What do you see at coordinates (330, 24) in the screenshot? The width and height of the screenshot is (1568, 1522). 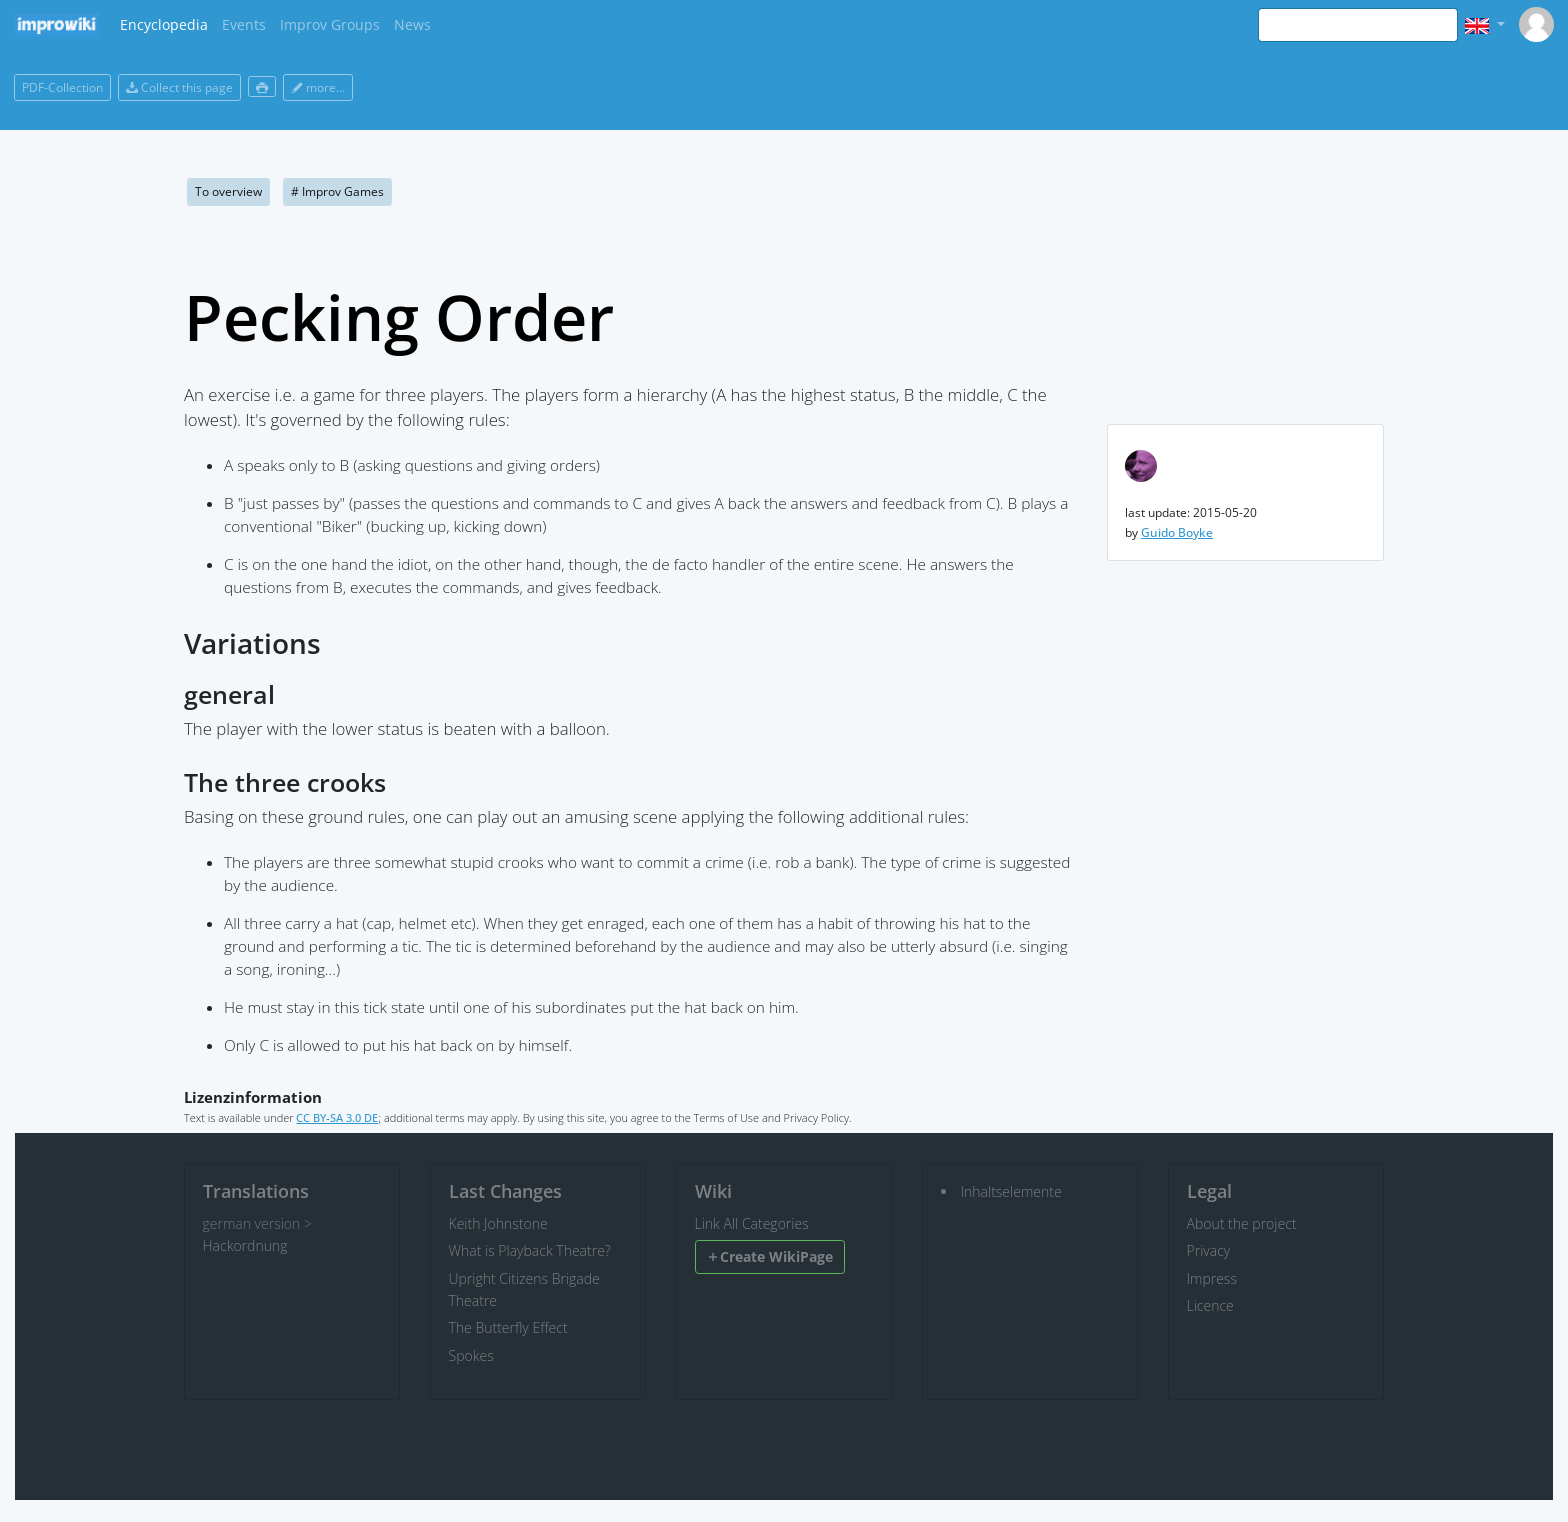 I see `Improv Groups` at bounding box center [330, 24].